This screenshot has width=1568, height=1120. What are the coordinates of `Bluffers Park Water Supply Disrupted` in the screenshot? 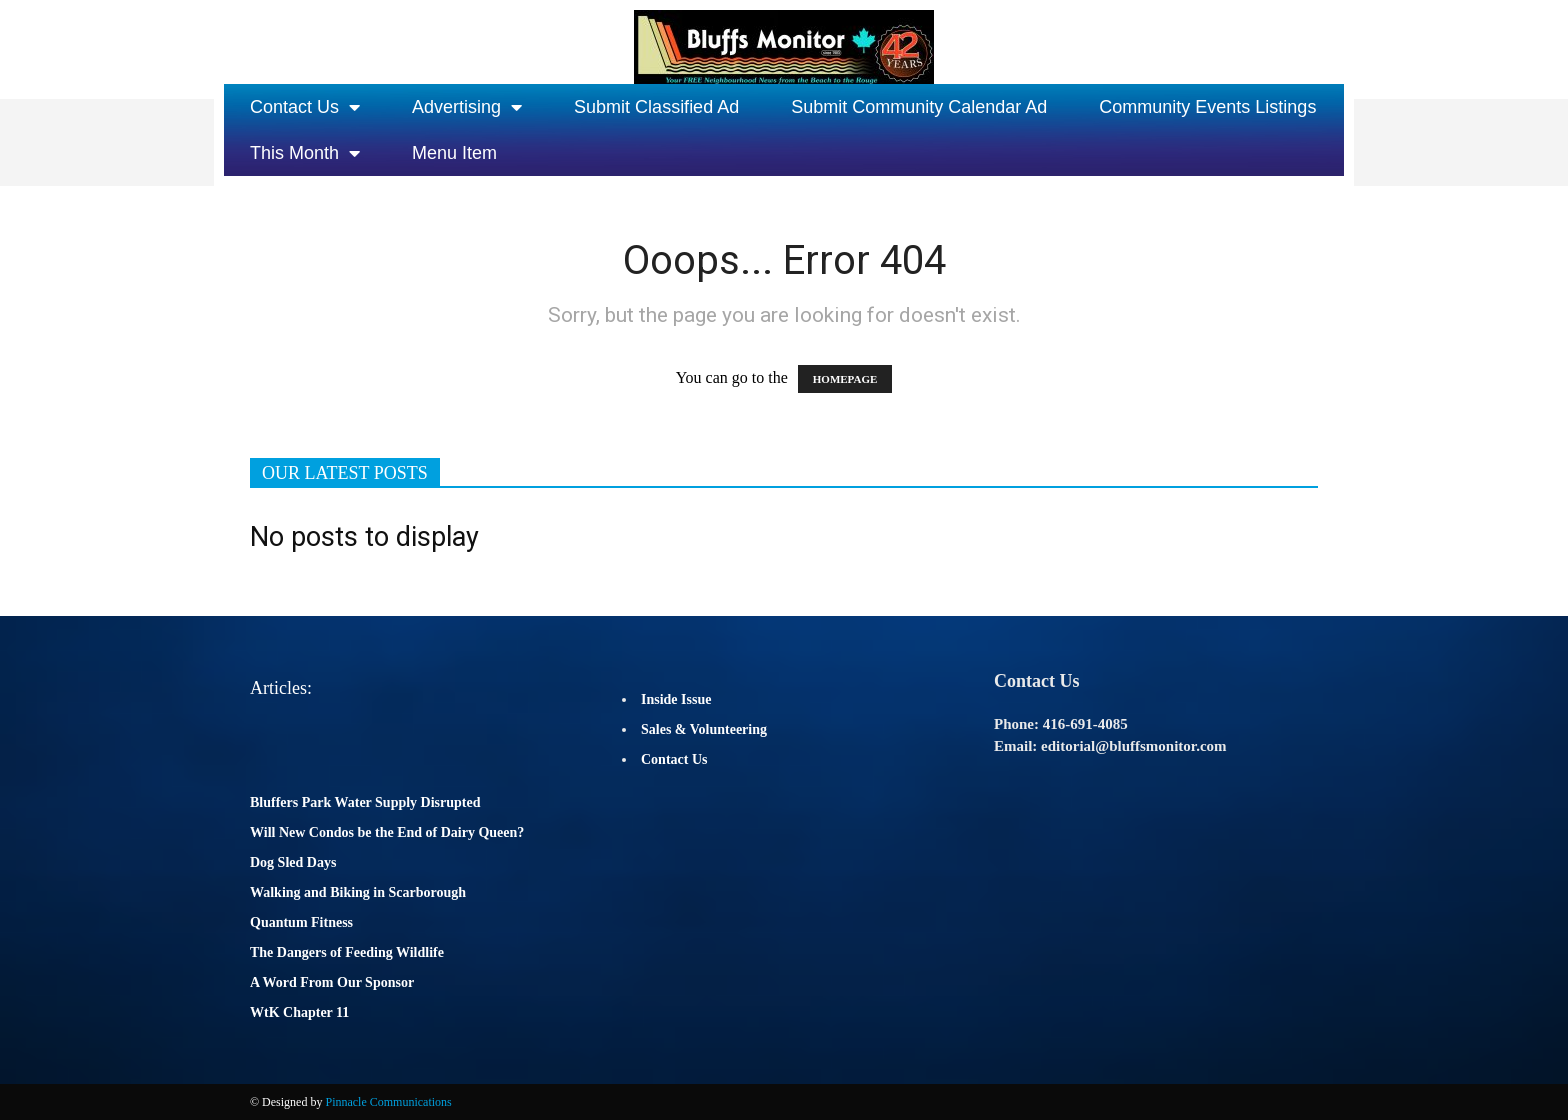 It's located at (365, 802).